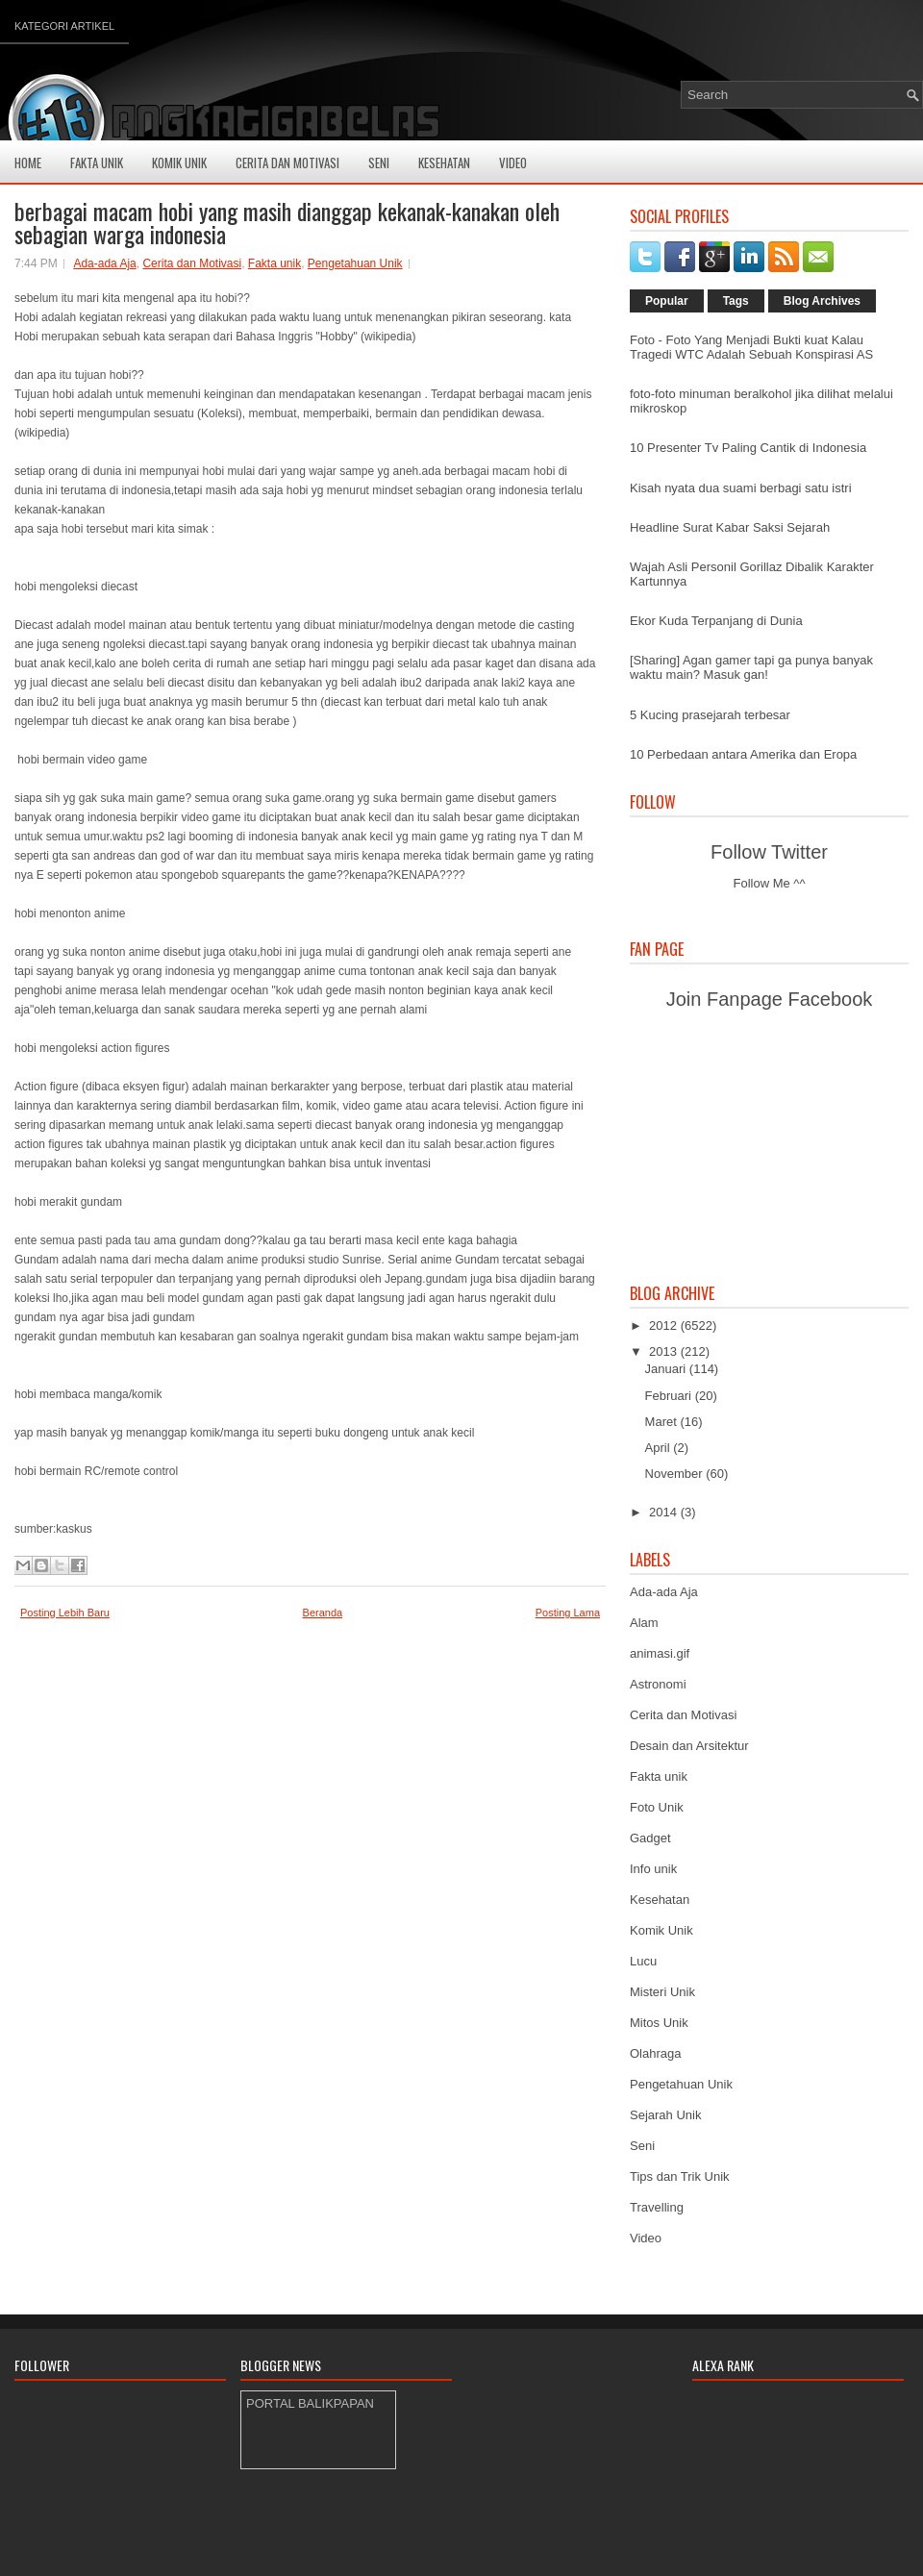 The height and width of the screenshot is (2576, 923). What do you see at coordinates (378, 162) in the screenshot?
I see `Seni` at bounding box center [378, 162].